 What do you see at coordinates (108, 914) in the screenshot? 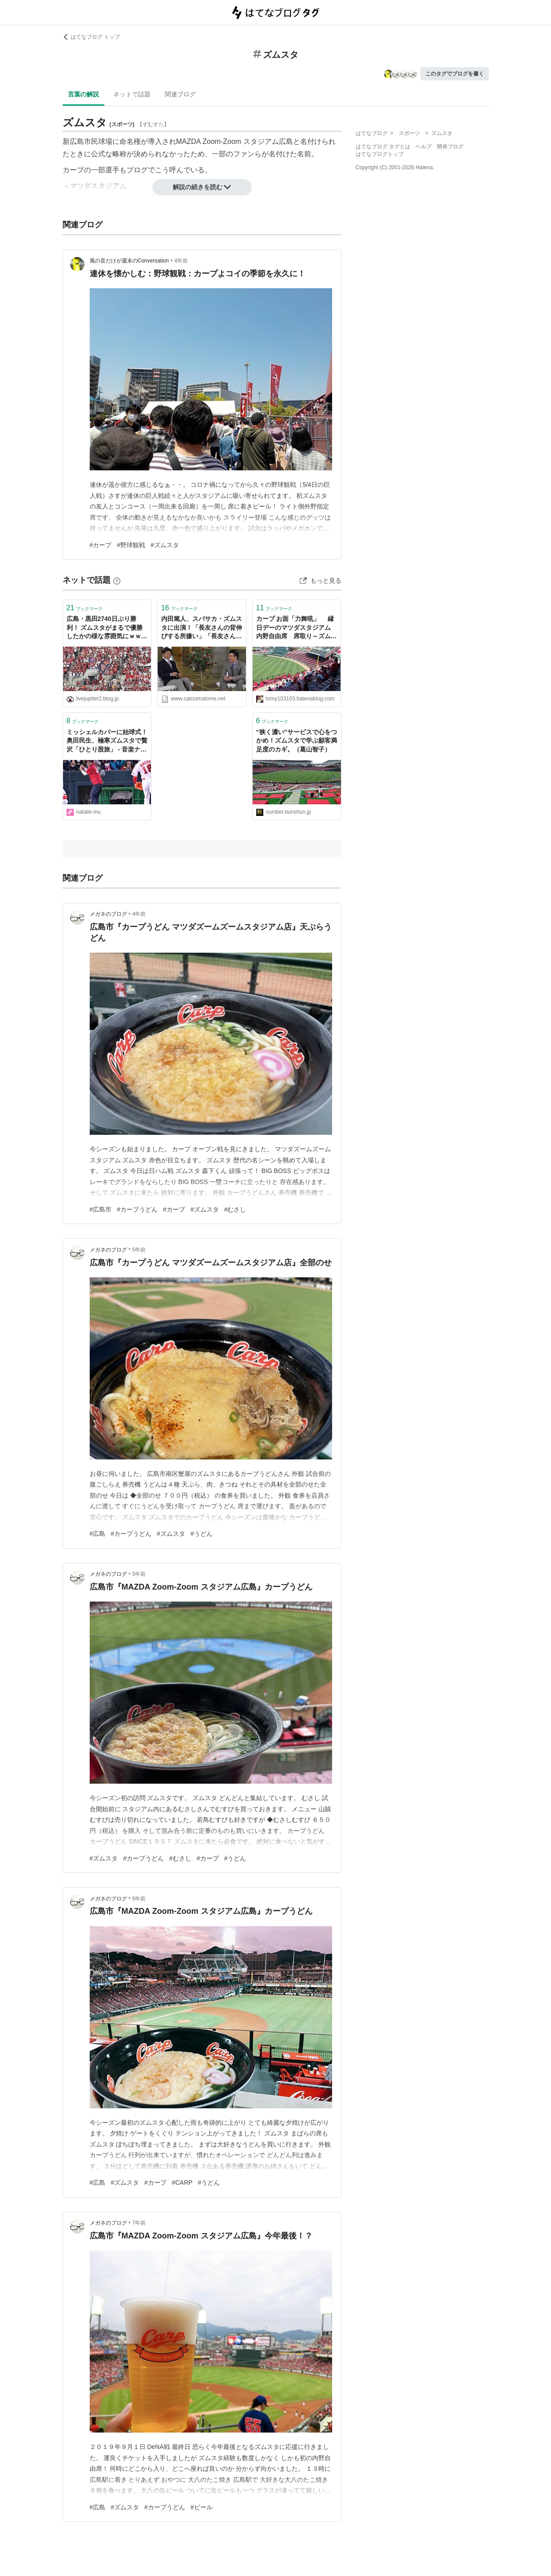
I see `メガネのブログ` at bounding box center [108, 914].